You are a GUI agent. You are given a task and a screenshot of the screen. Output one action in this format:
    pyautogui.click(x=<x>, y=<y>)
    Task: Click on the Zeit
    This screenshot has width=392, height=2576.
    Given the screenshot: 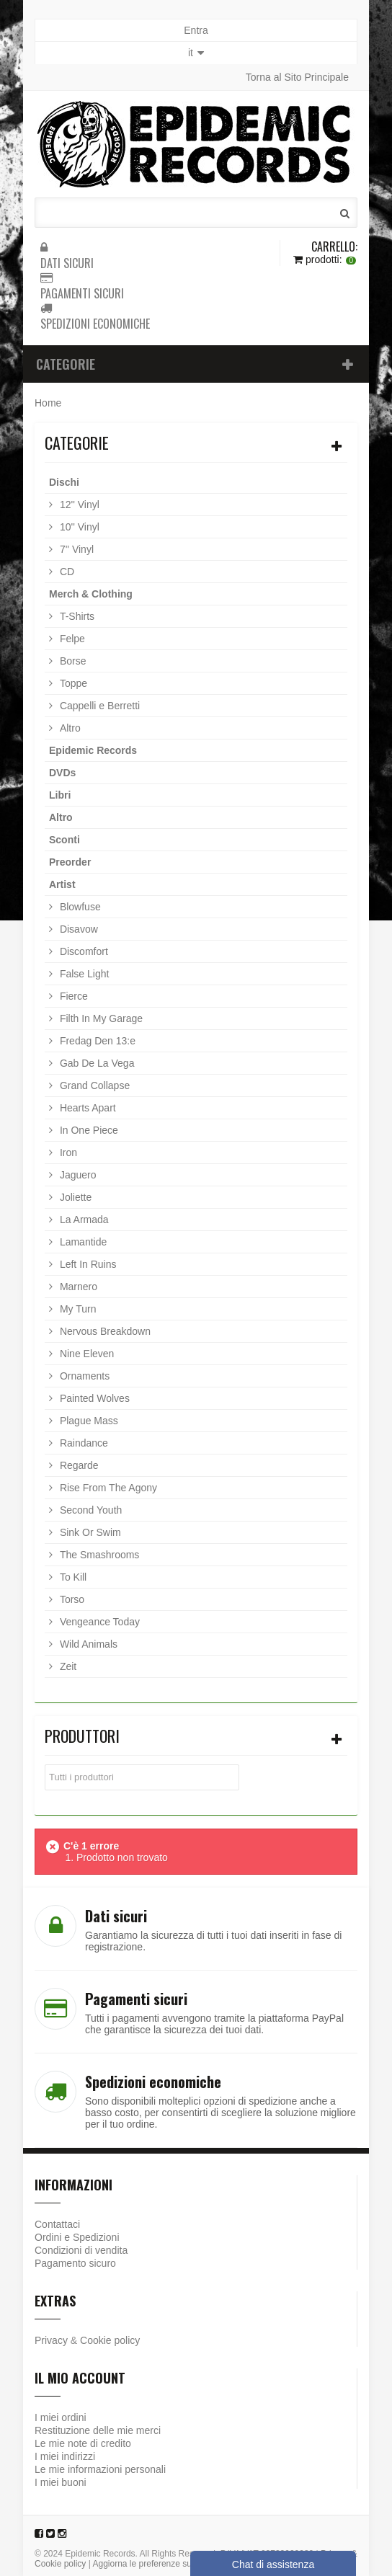 What is the action you would take?
    pyautogui.click(x=66, y=1666)
    